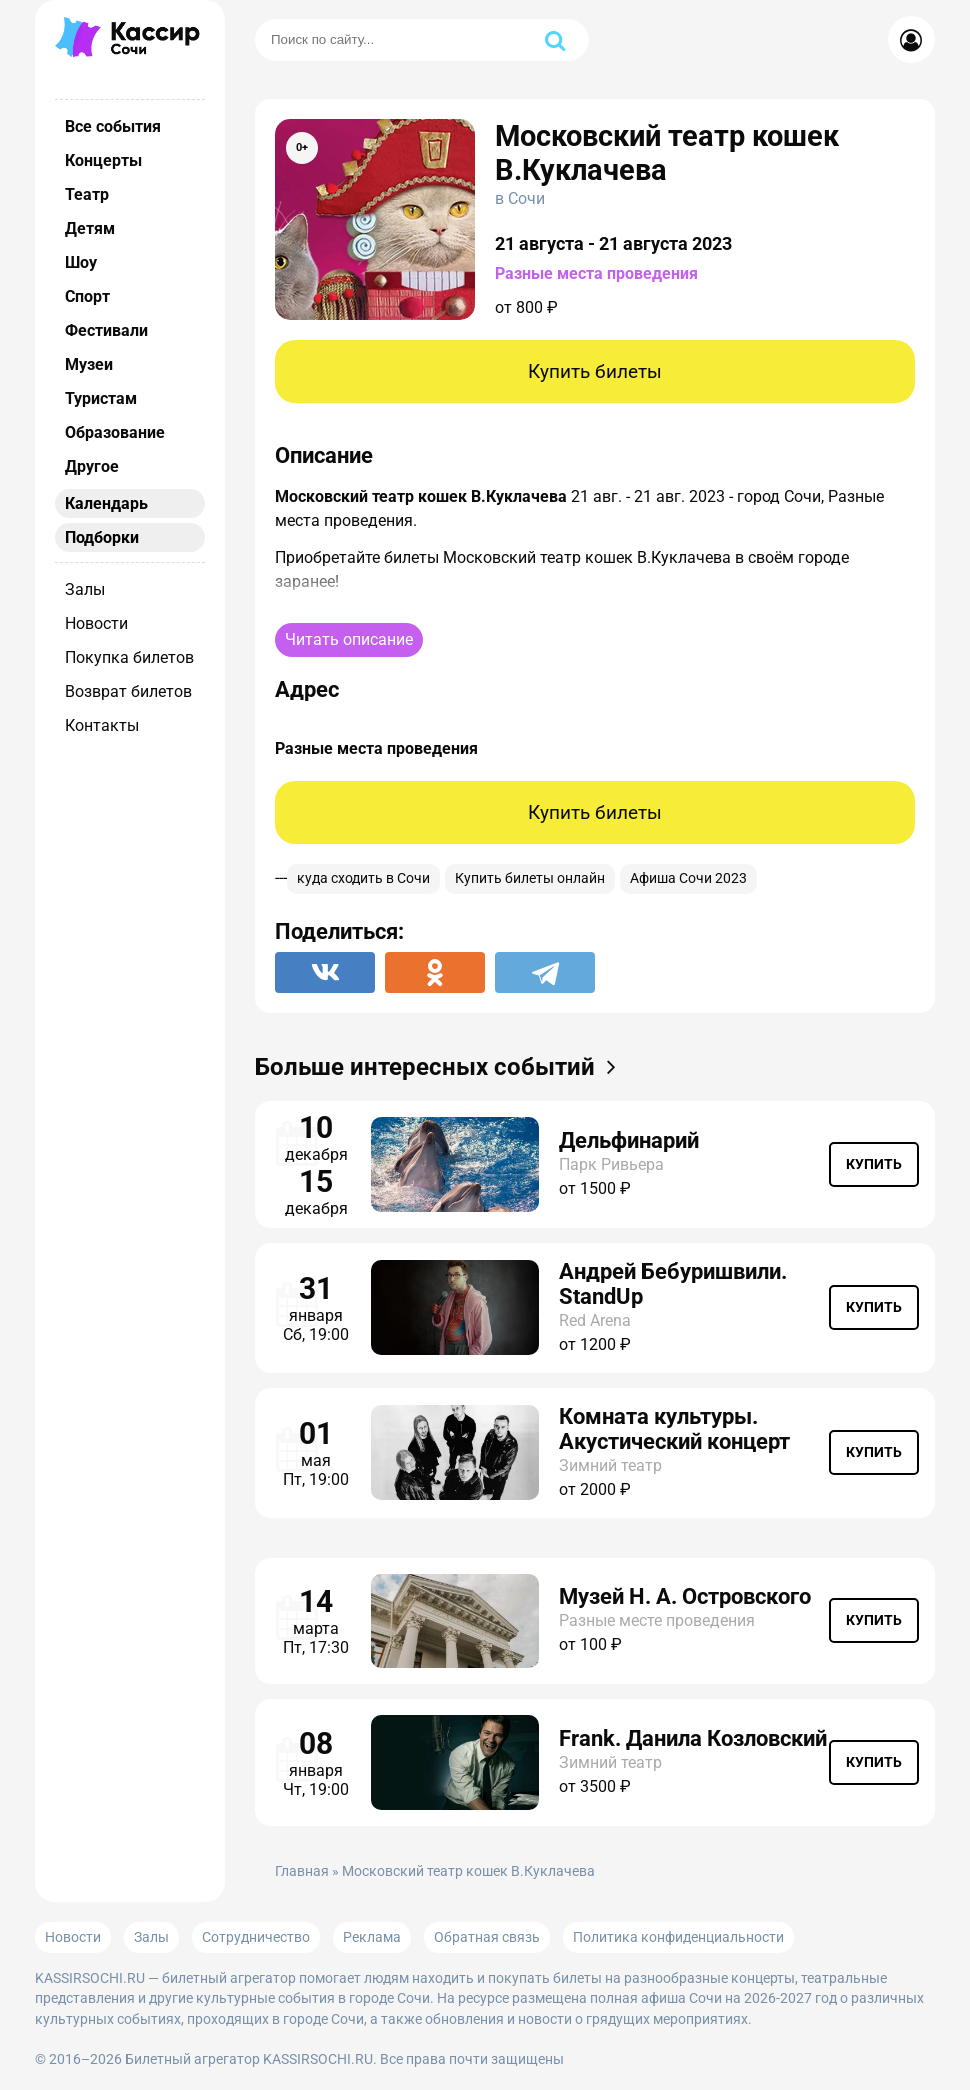 The width and height of the screenshot is (970, 2090). What do you see at coordinates (629, 1140) in the screenshot?
I see `Дельфинарий` at bounding box center [629, 1140].